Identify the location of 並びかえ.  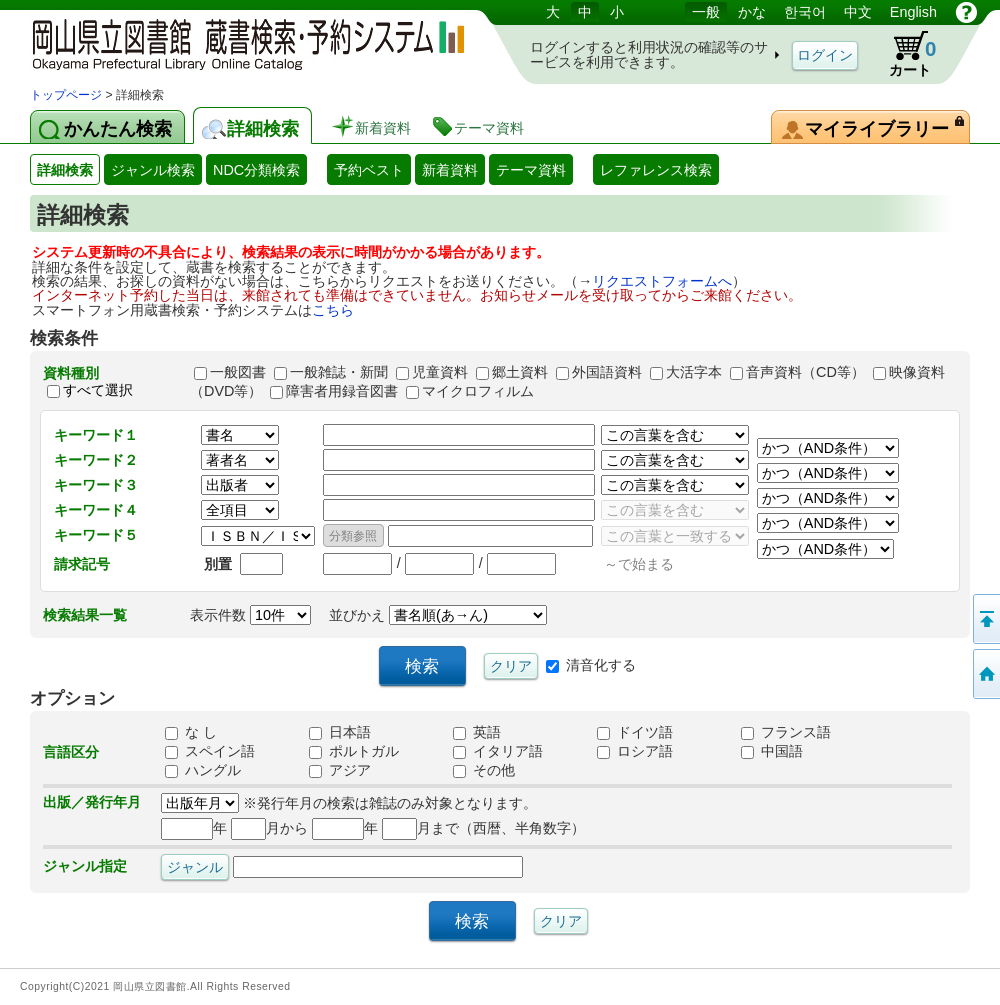
(438, 615).